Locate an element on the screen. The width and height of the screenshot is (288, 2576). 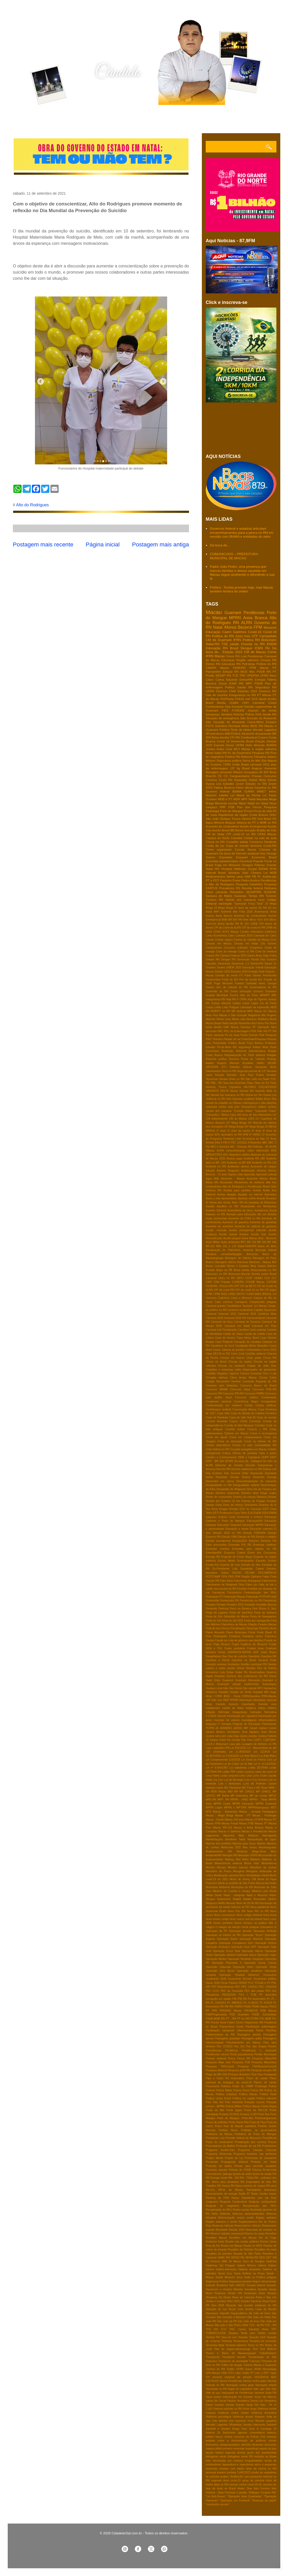
5g Brasil is located at coordinates (243, 768).